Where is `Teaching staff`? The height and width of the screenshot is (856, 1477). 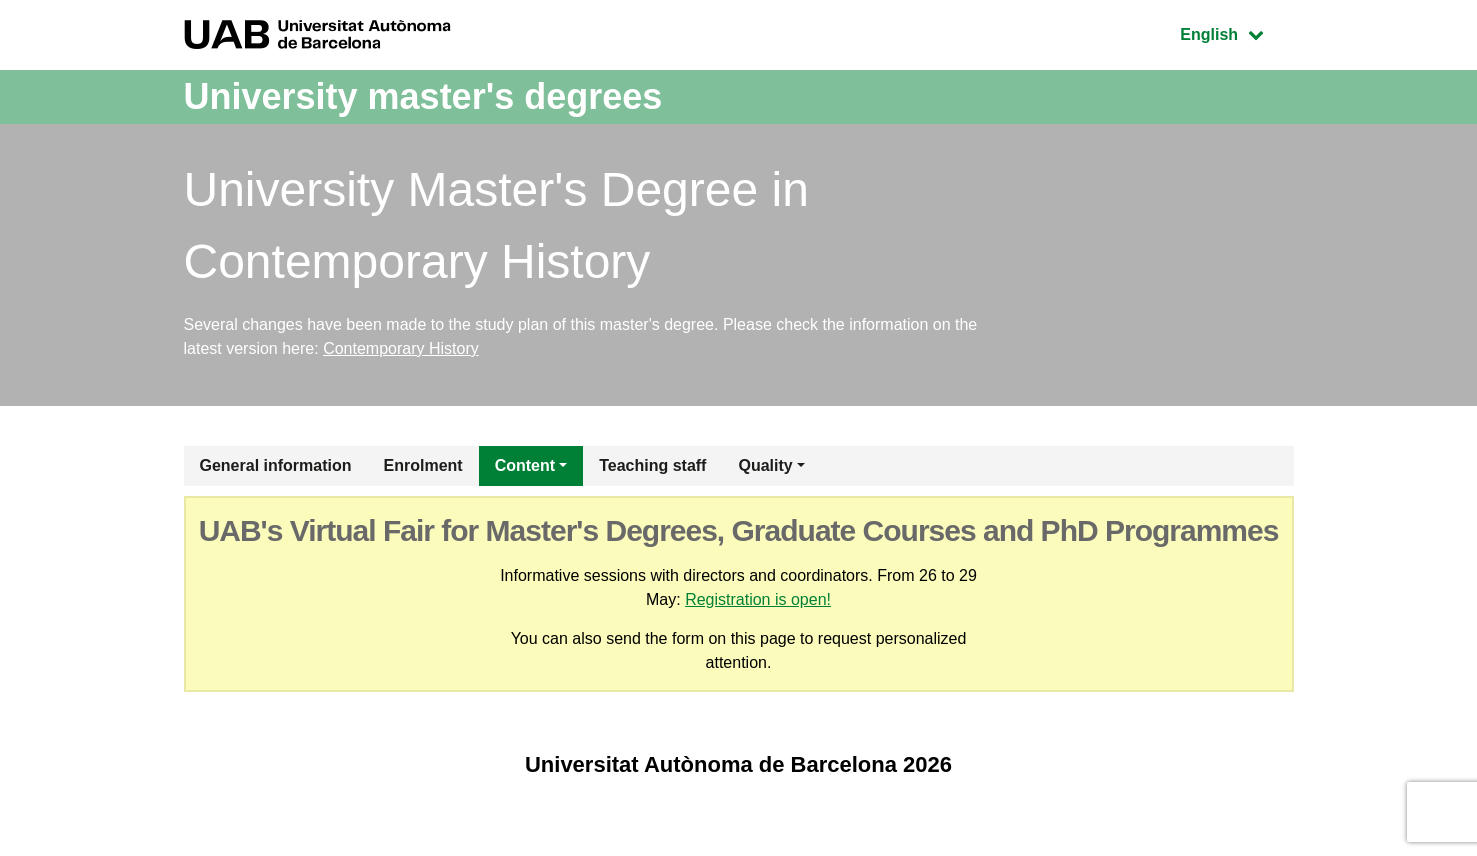 Teaching staff is located at coordinates (652, 465).